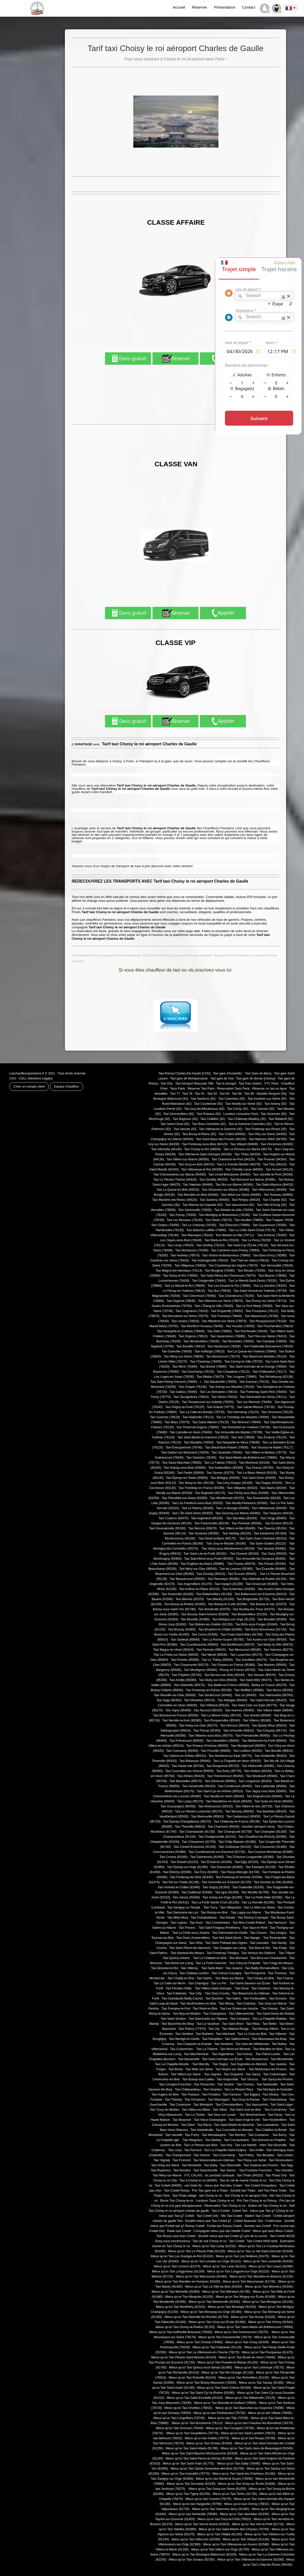 This screenshot has width=304, height=2576. I want to click on Taxi Les Mureaux (78130), so click(185, 1220).